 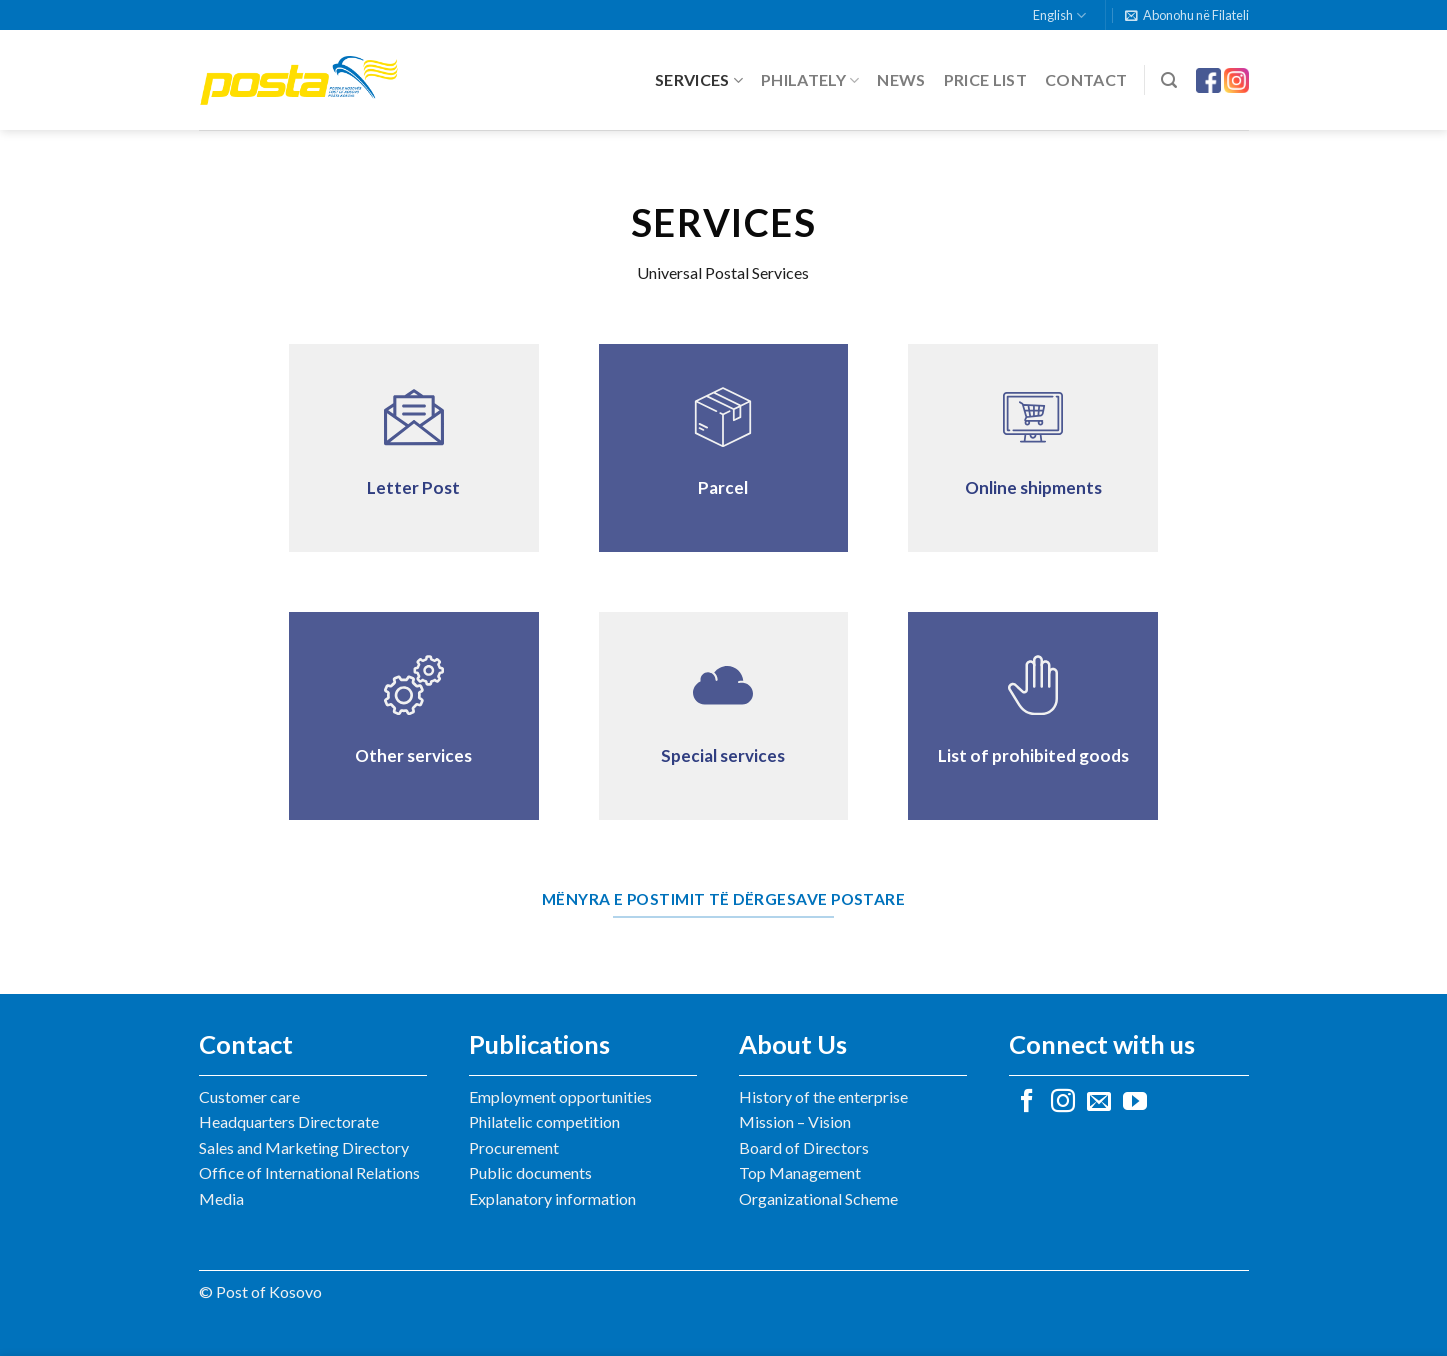 I want to click on Publications, so click(x=539, y=1044).